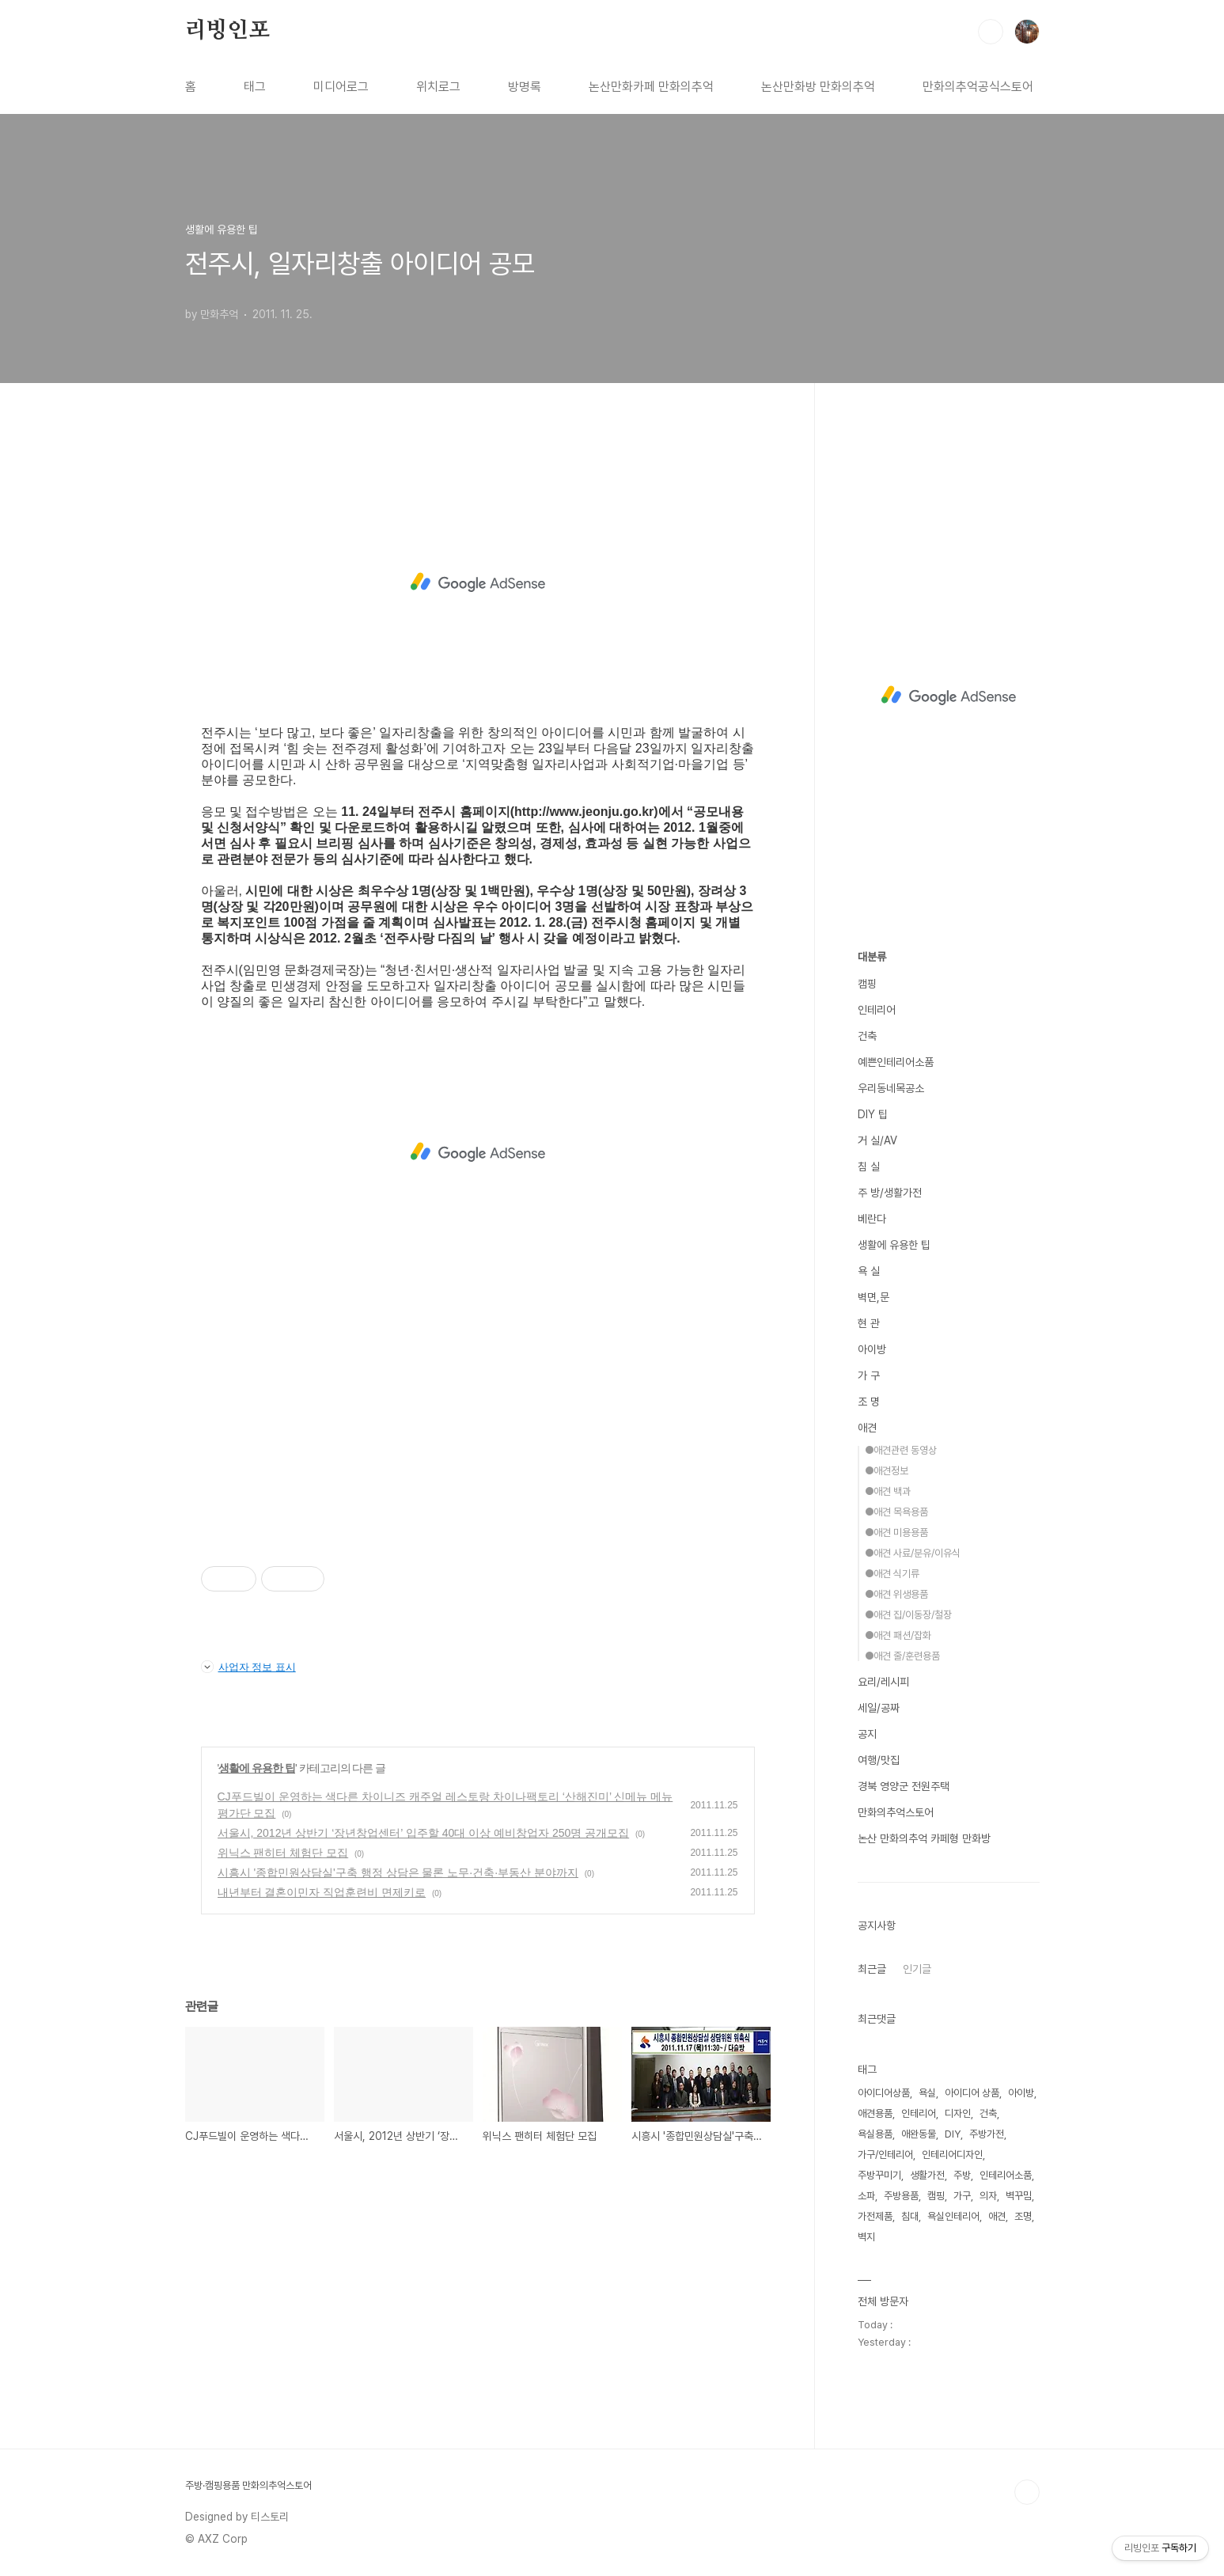  Describe the element at coordinates (869, 1375) in the screenshot. I see `가 구` at that location.